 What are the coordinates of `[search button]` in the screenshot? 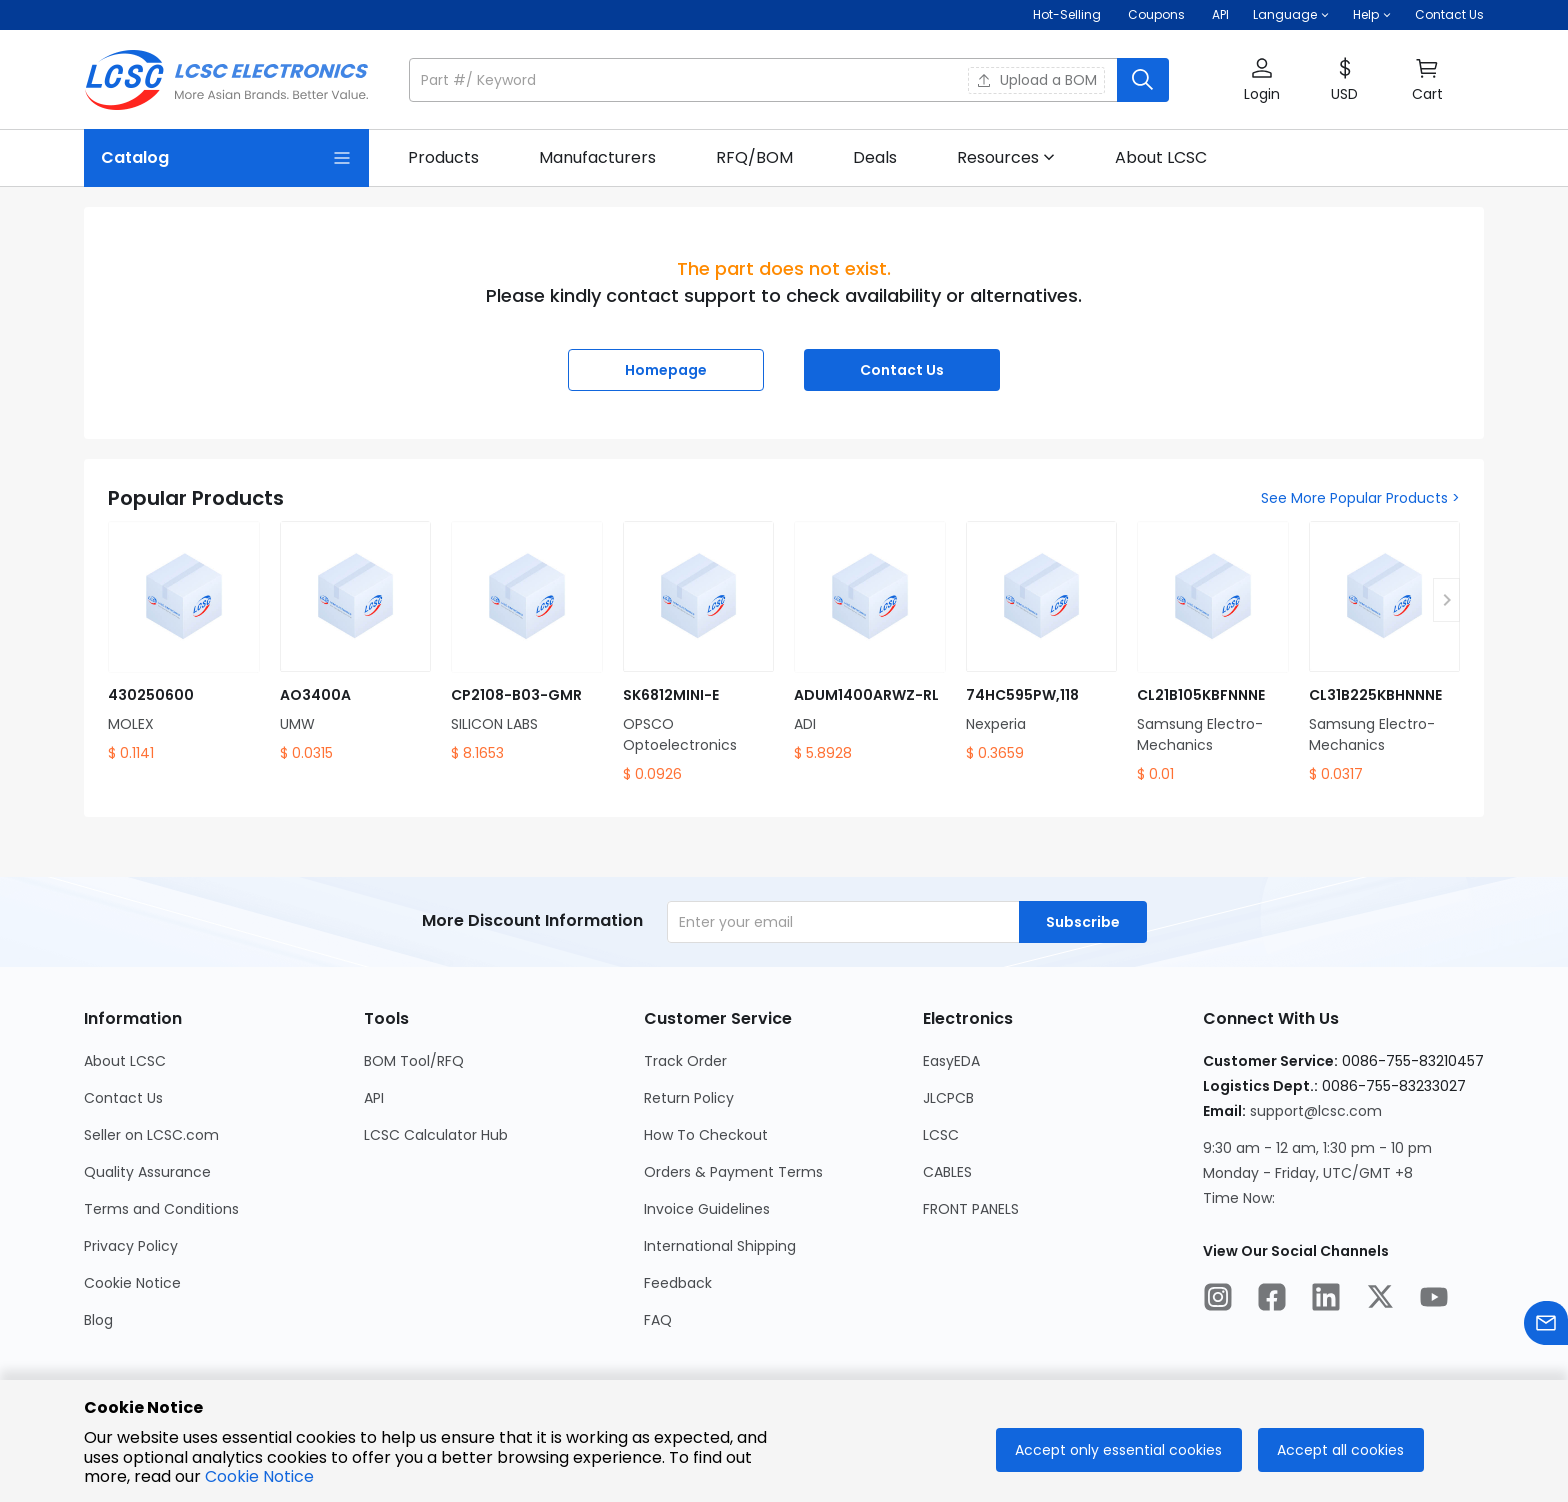 It's located at (1143, 80).